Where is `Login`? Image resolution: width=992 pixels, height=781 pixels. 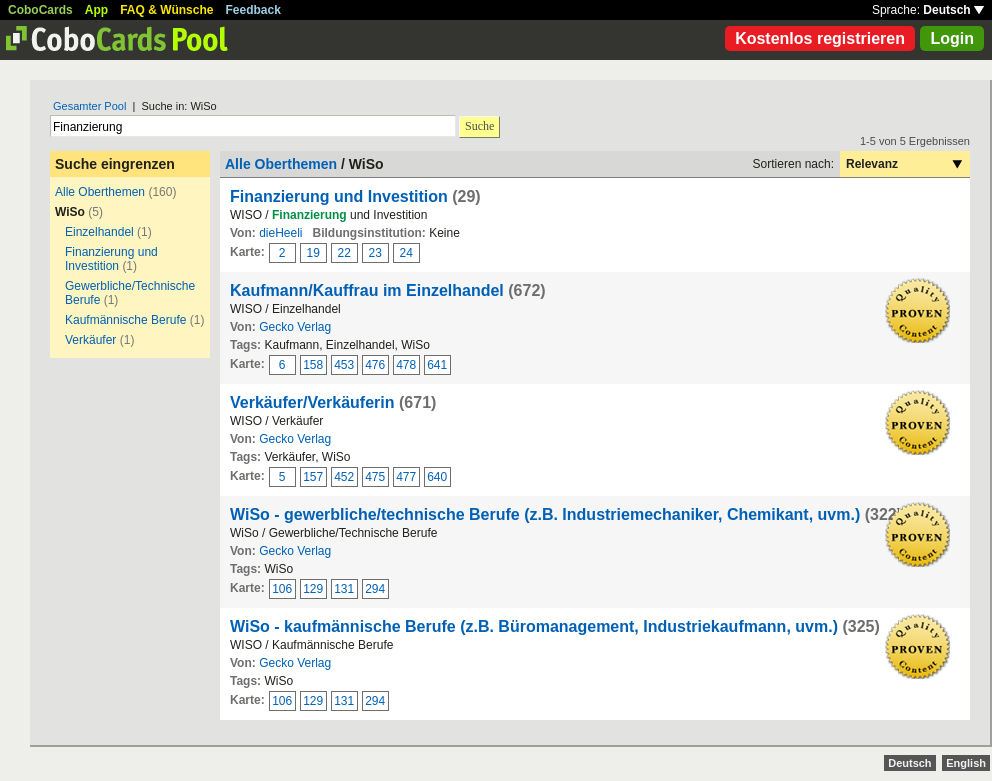
Login is located at coordinates (952, 38).